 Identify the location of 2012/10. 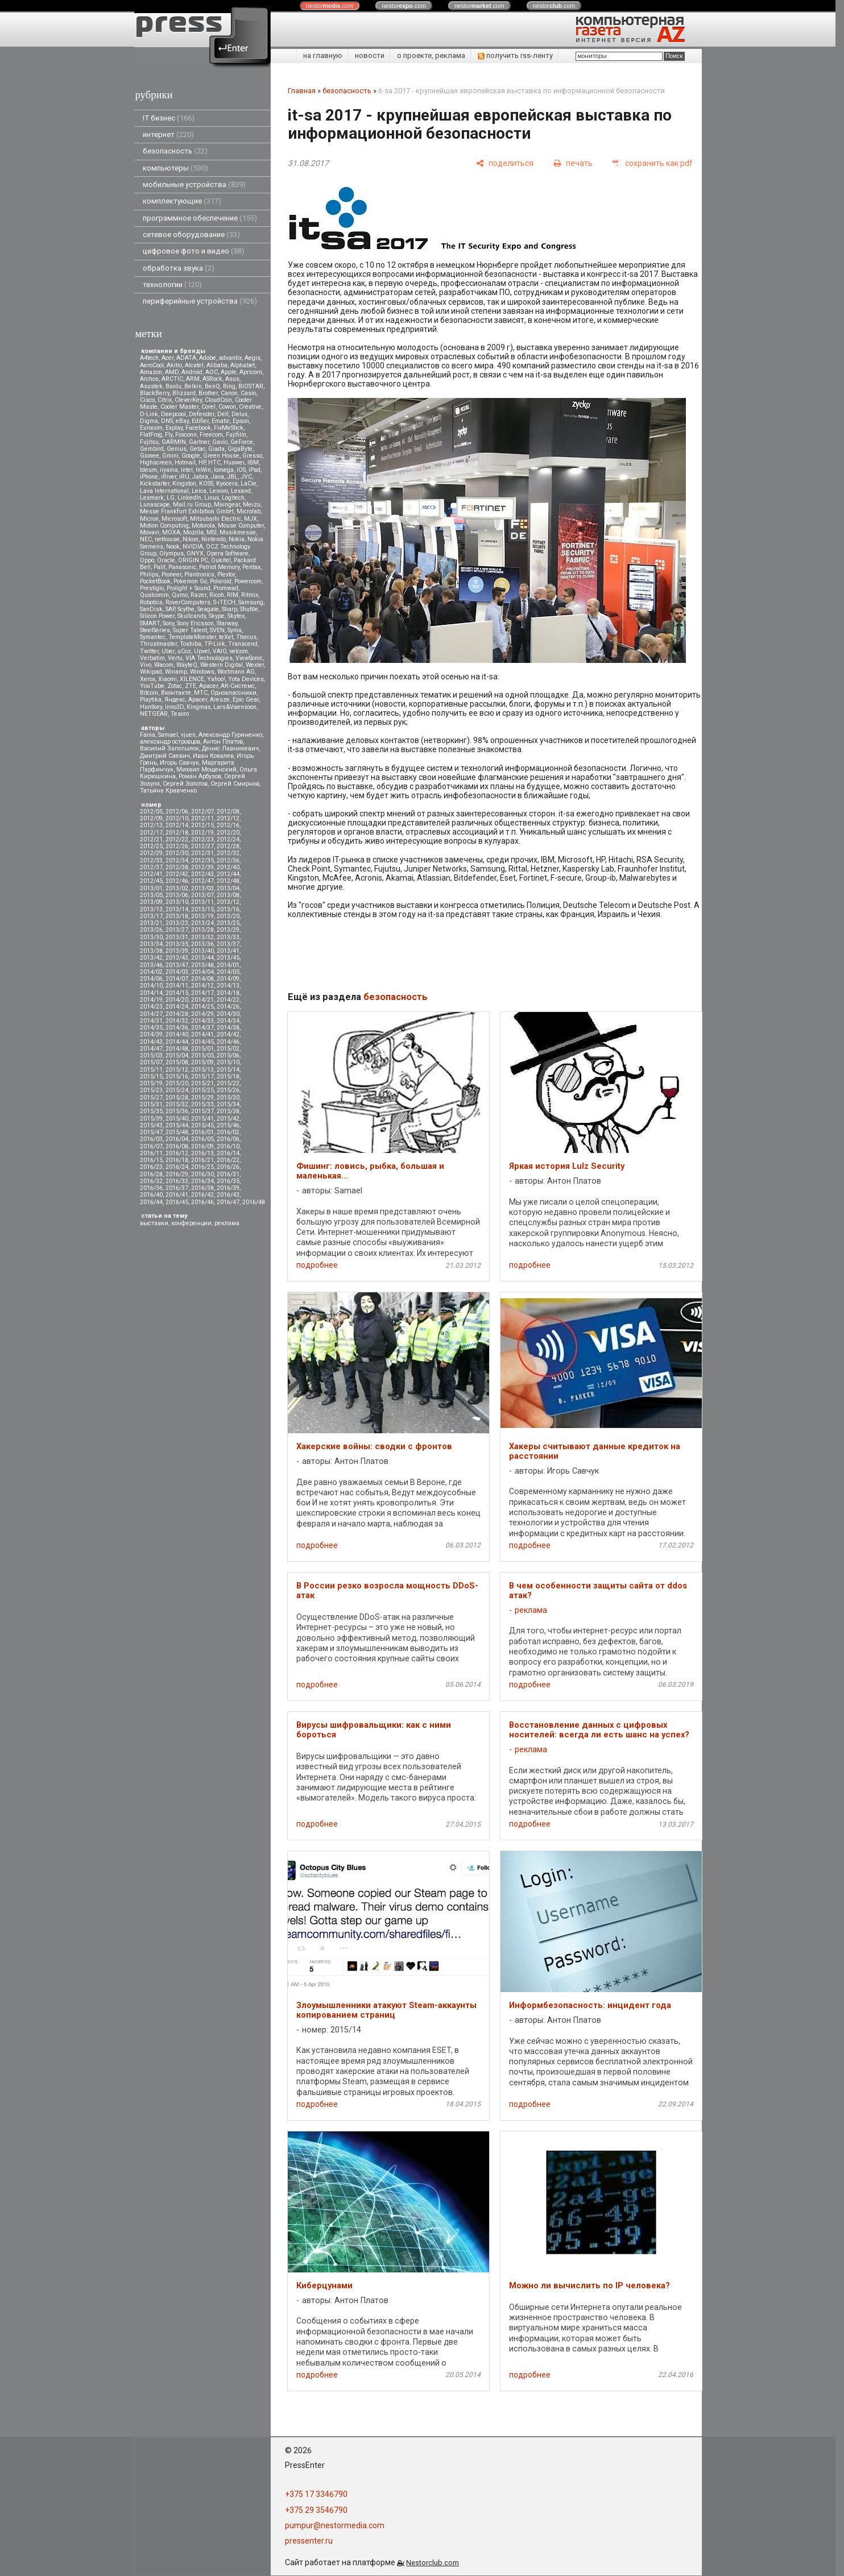
(177, 818).